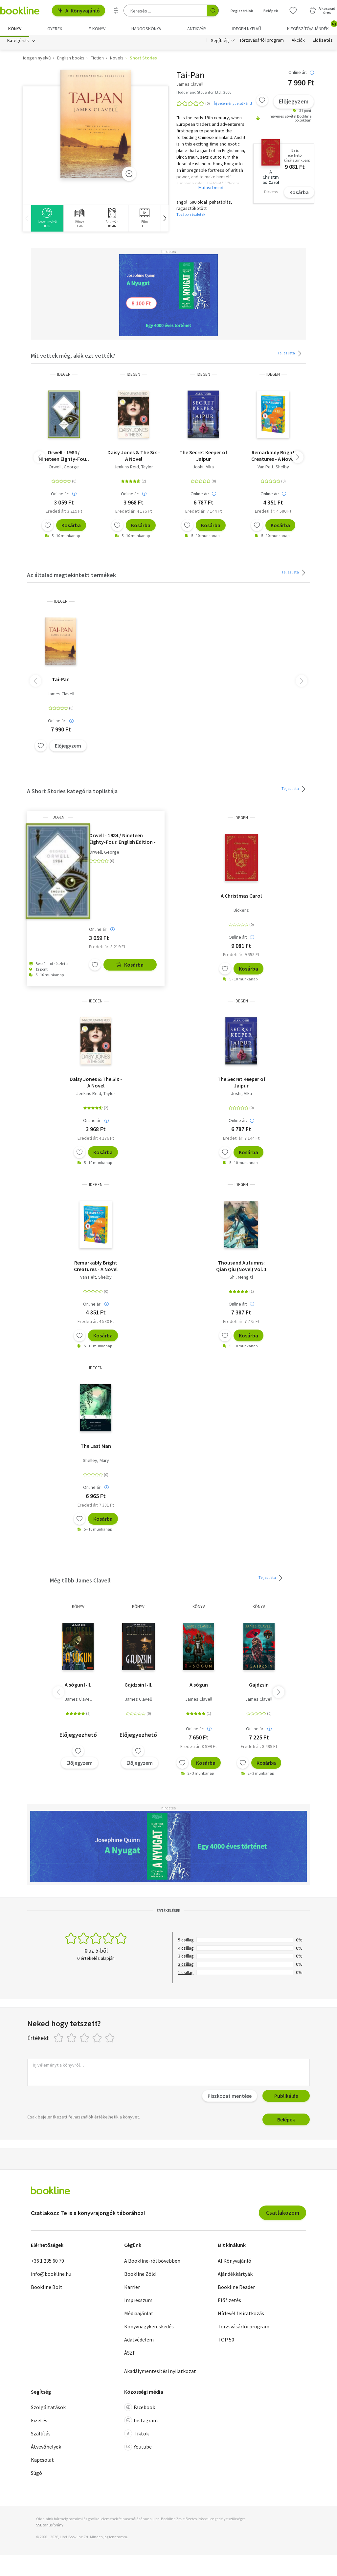  I want to click on A Short Stories kategória toplistája, so click(72, 793).